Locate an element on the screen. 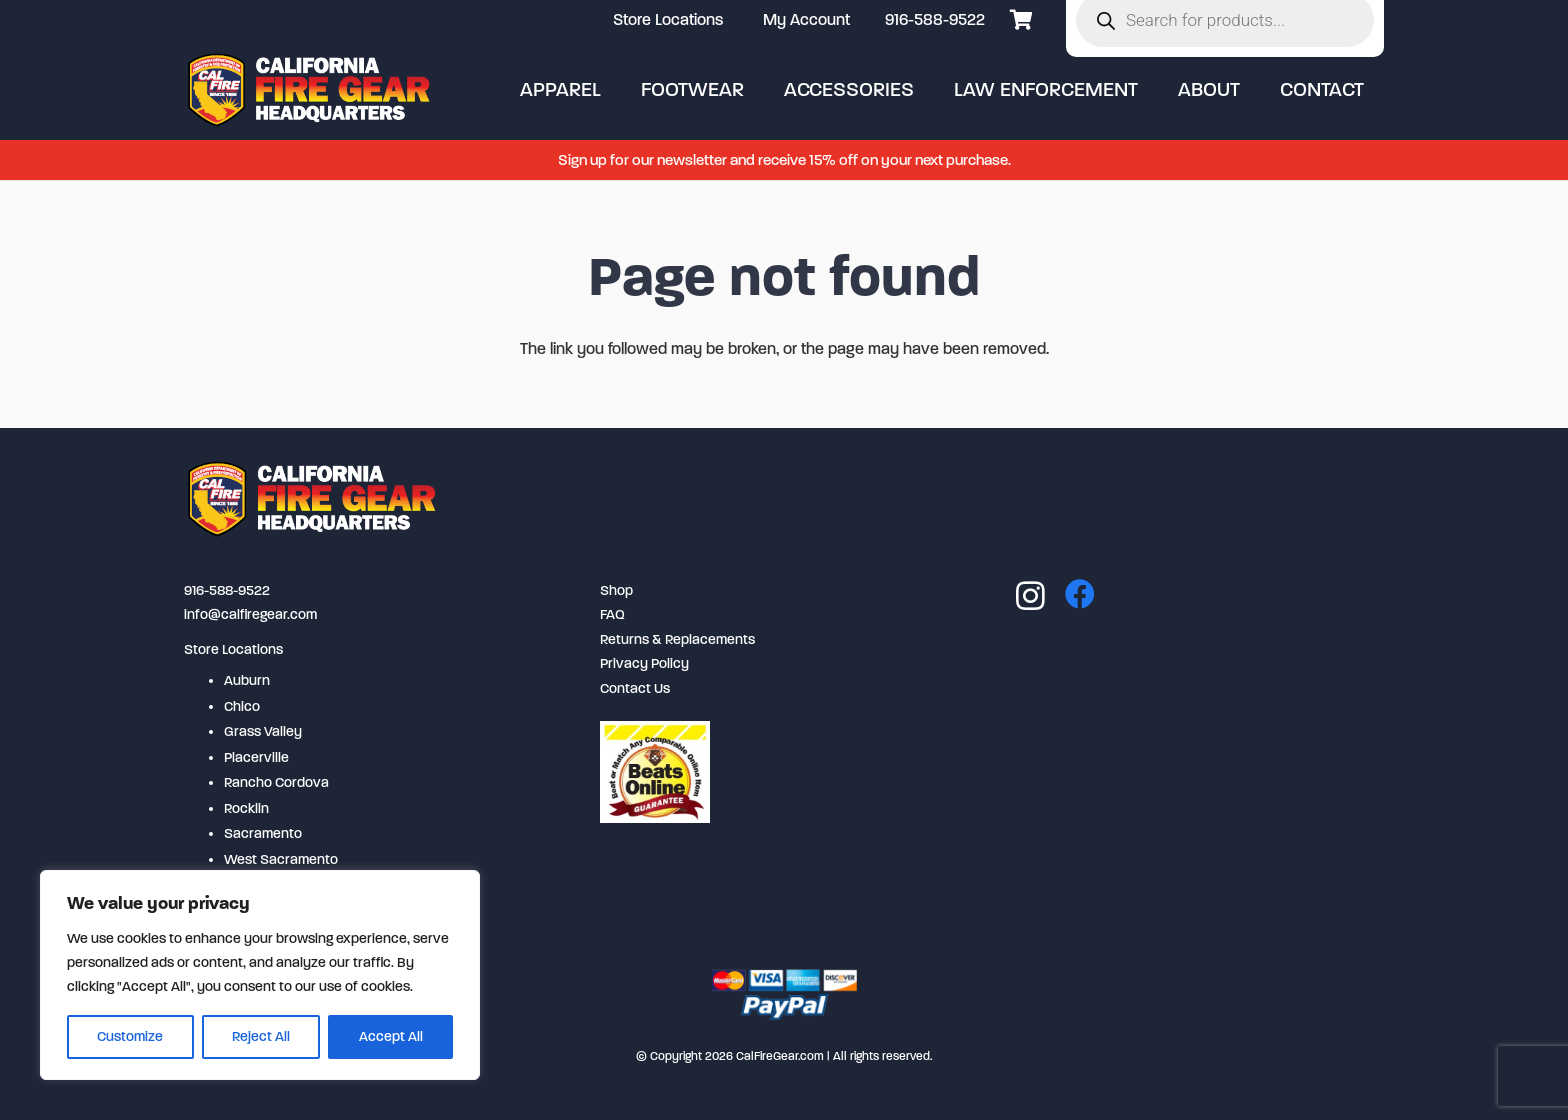 The height and width of the screenshot is (1120, 1568). Chico is located at coordinates (242, 706).